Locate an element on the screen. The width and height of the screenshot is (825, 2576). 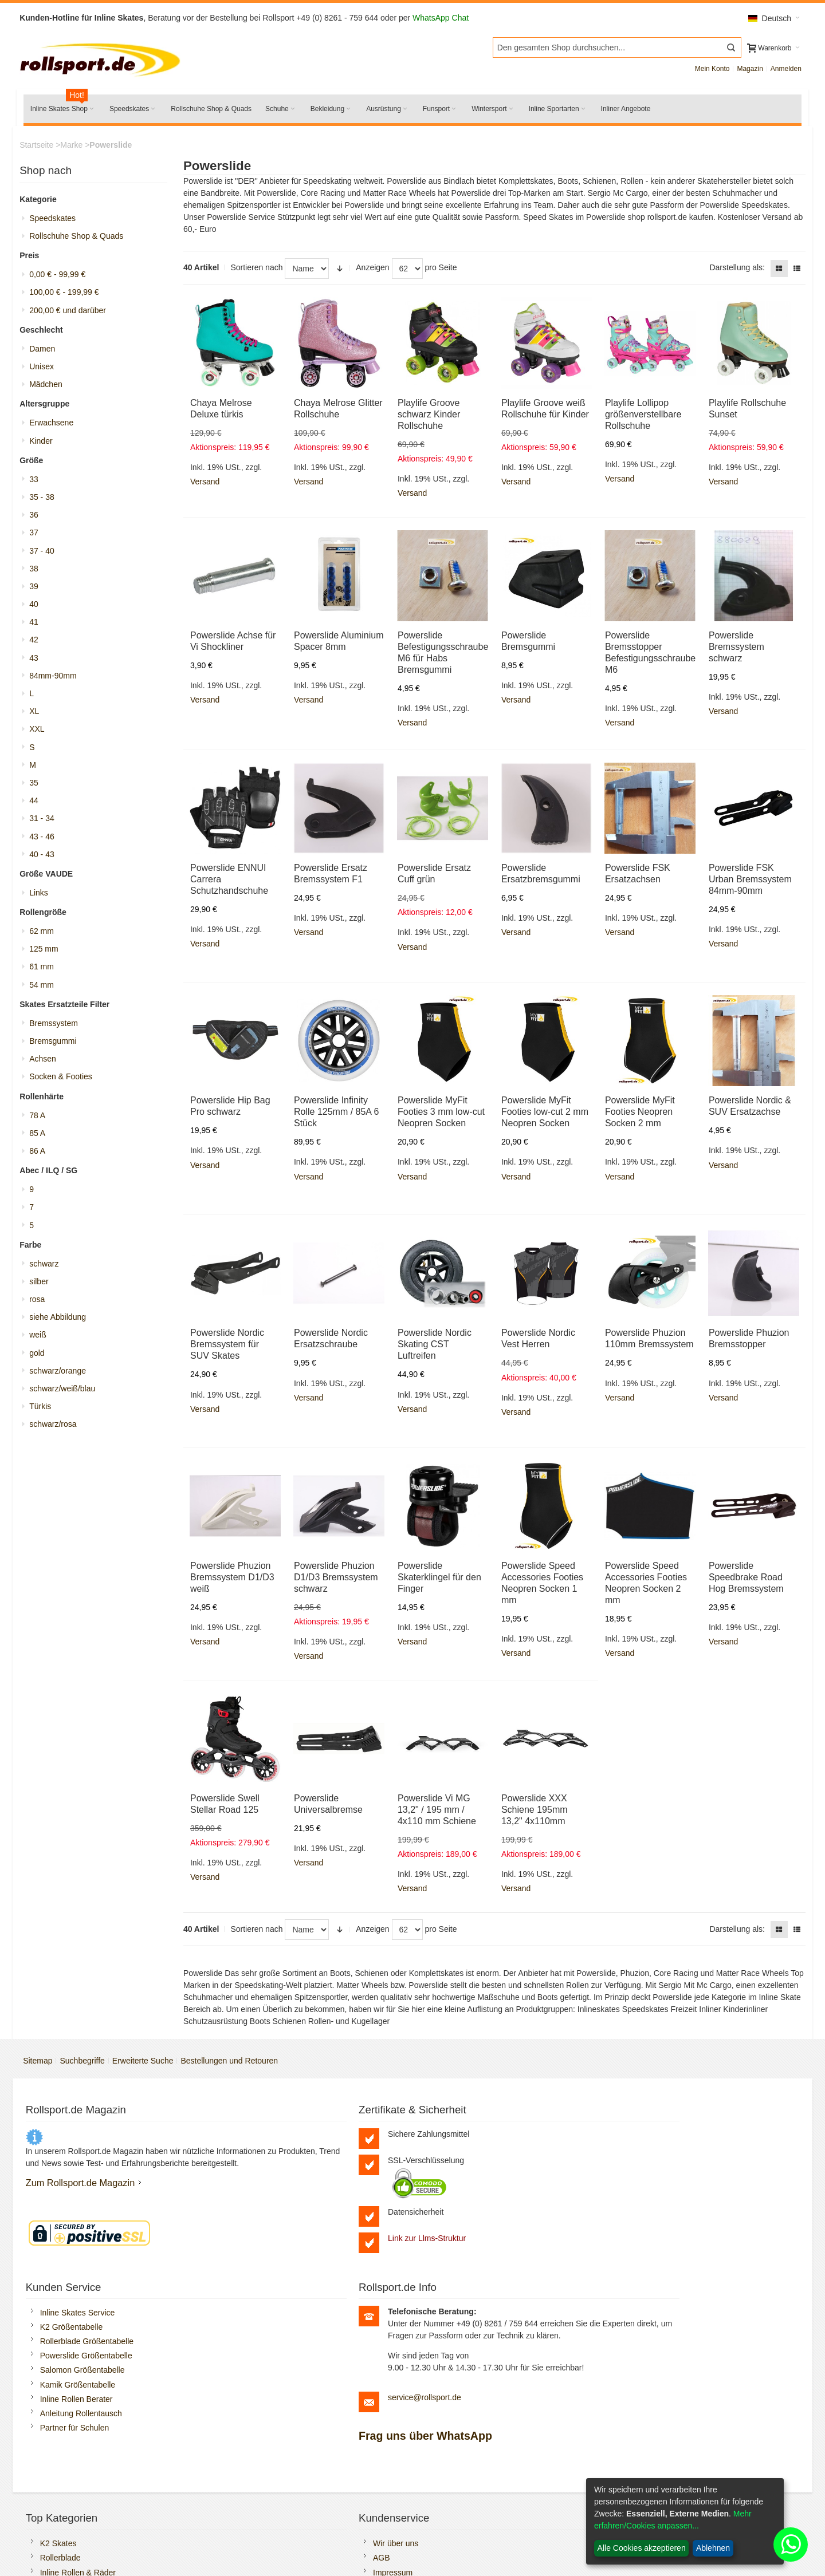
K2 Ersatzteile is located at coordinates (70, 2475).